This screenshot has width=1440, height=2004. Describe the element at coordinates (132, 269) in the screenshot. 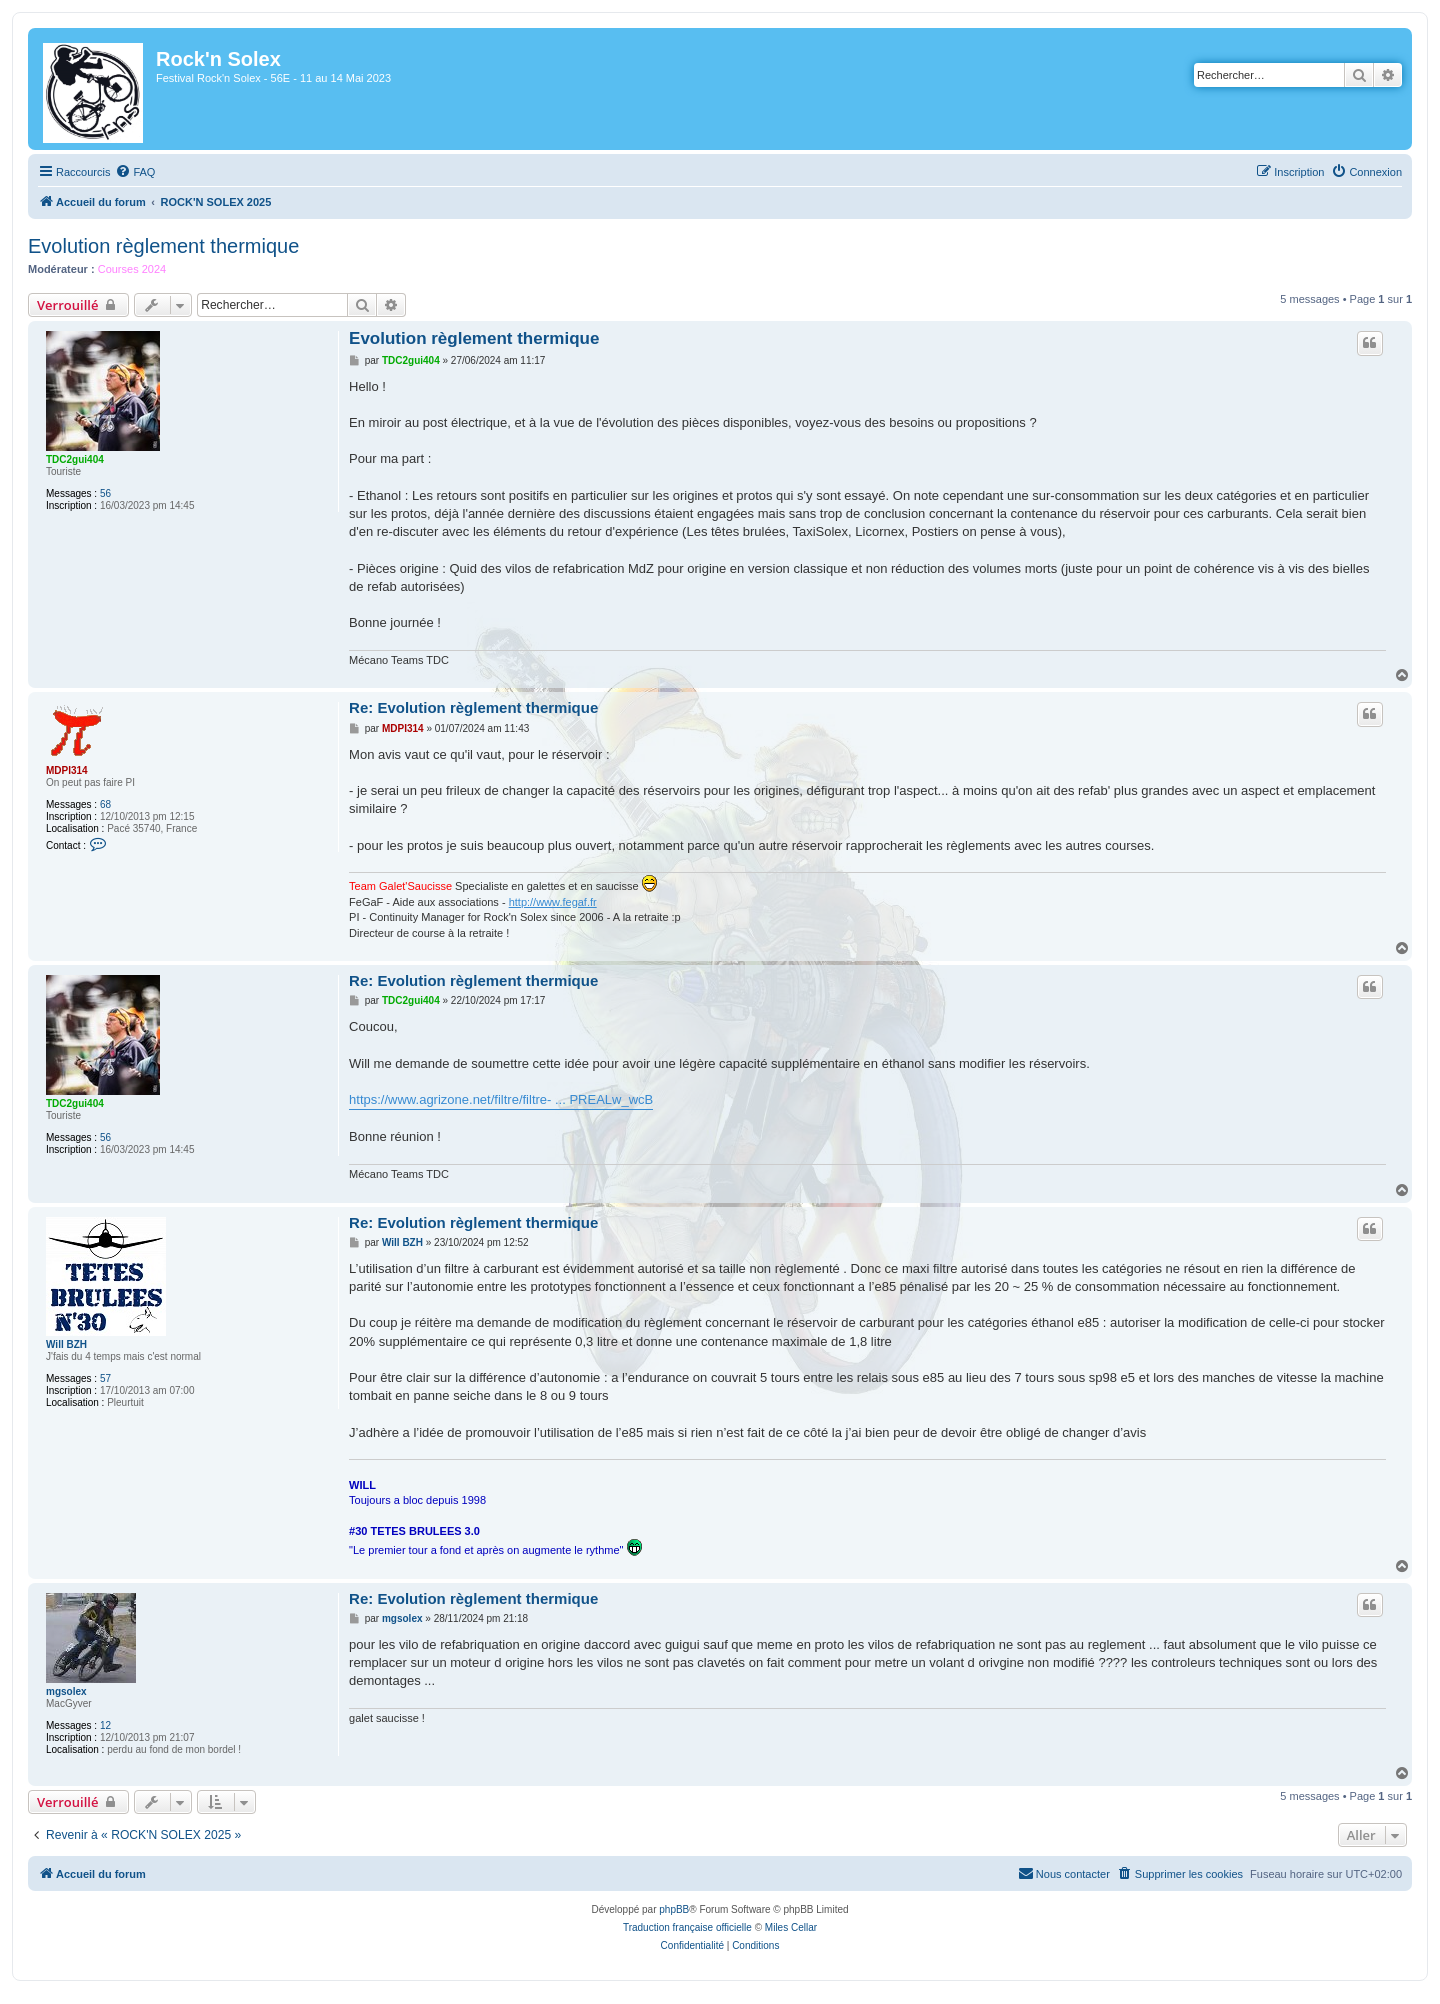

I see `Courses 2024` at that location.